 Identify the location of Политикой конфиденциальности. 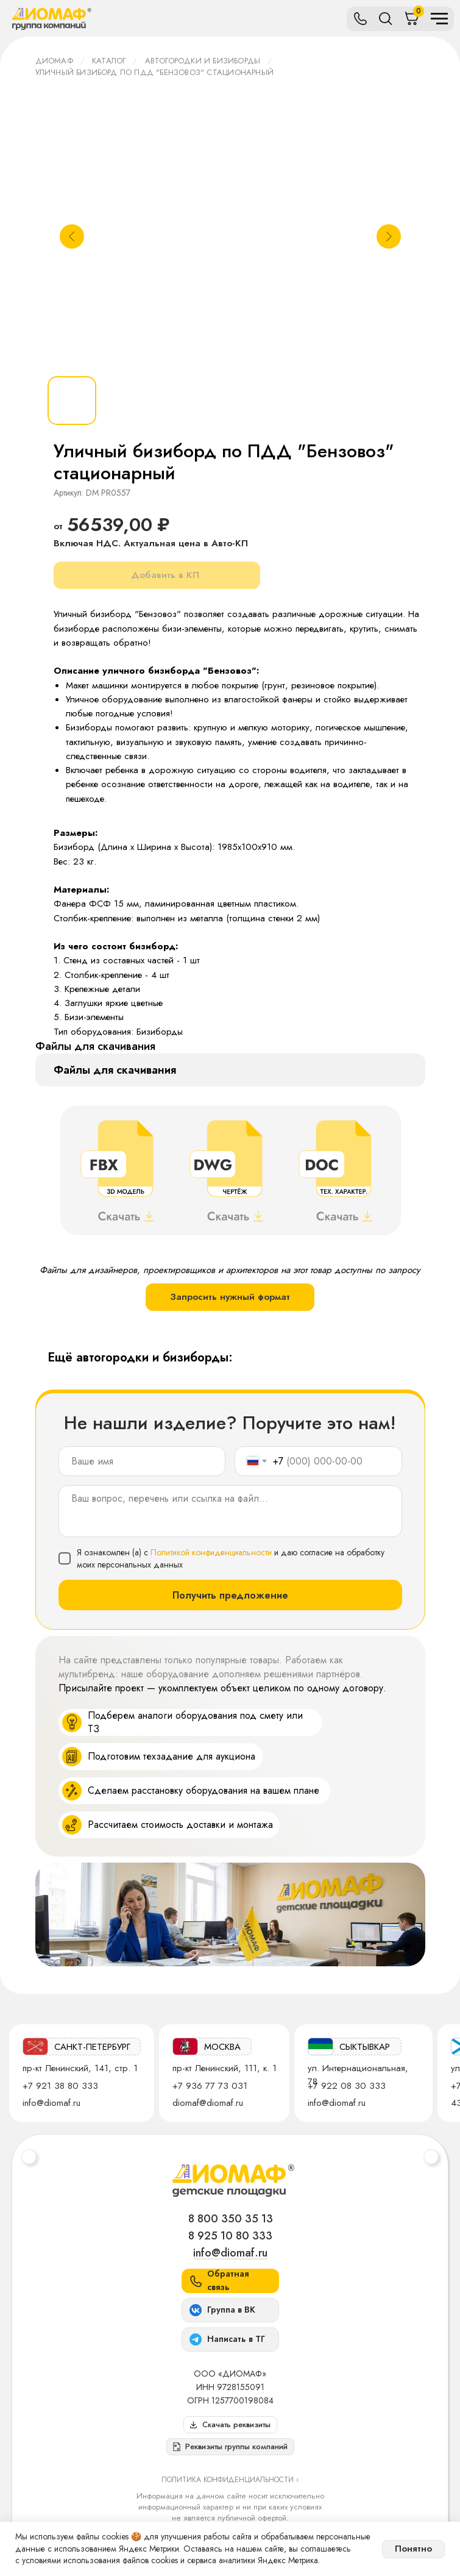
(211, 1552).